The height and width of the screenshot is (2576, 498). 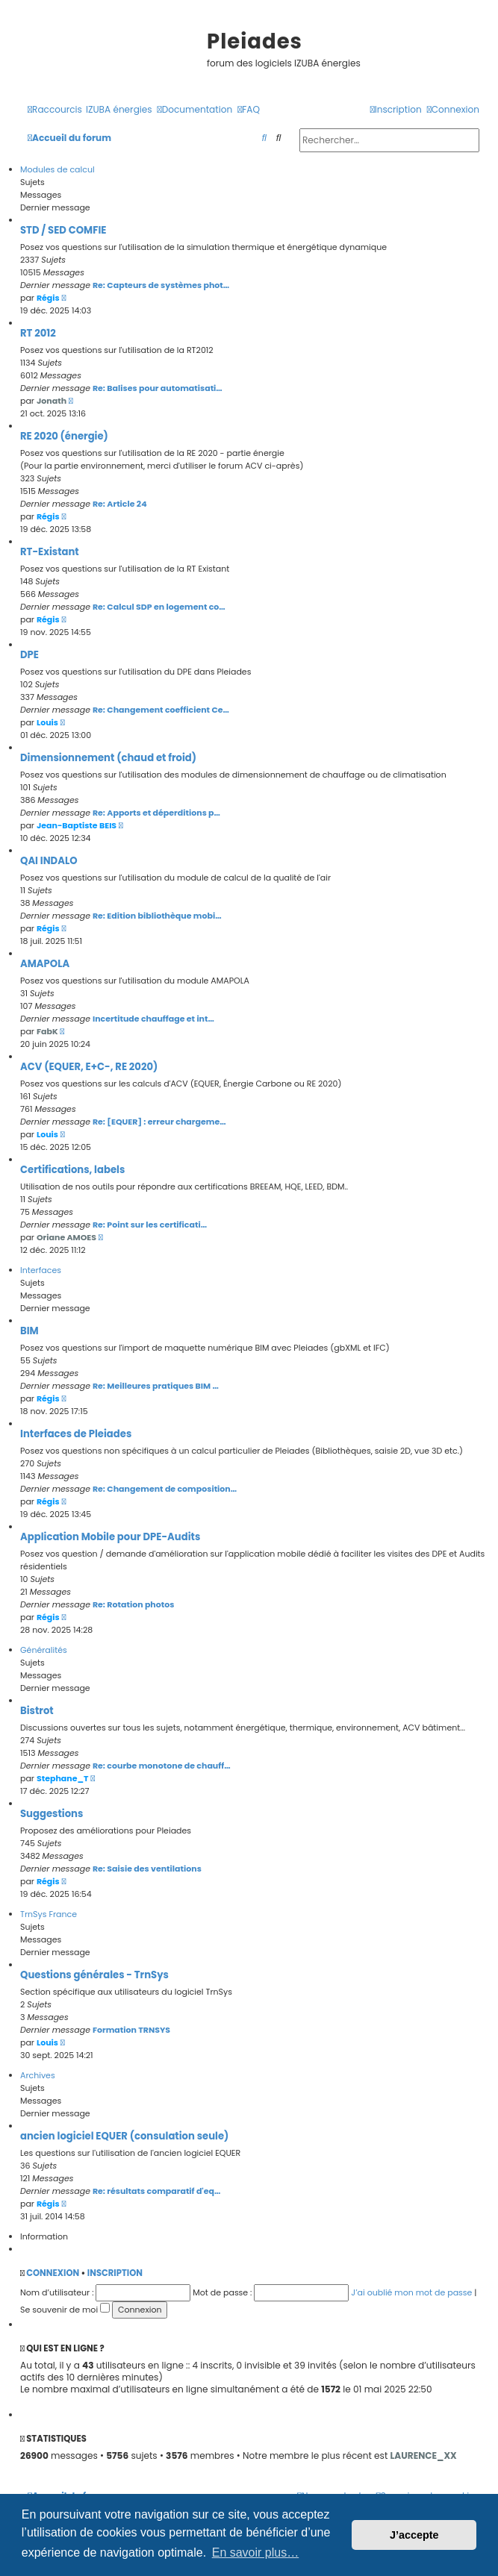 I want to click on Interfaces de Pleiades, so click(x=75, y=1434).